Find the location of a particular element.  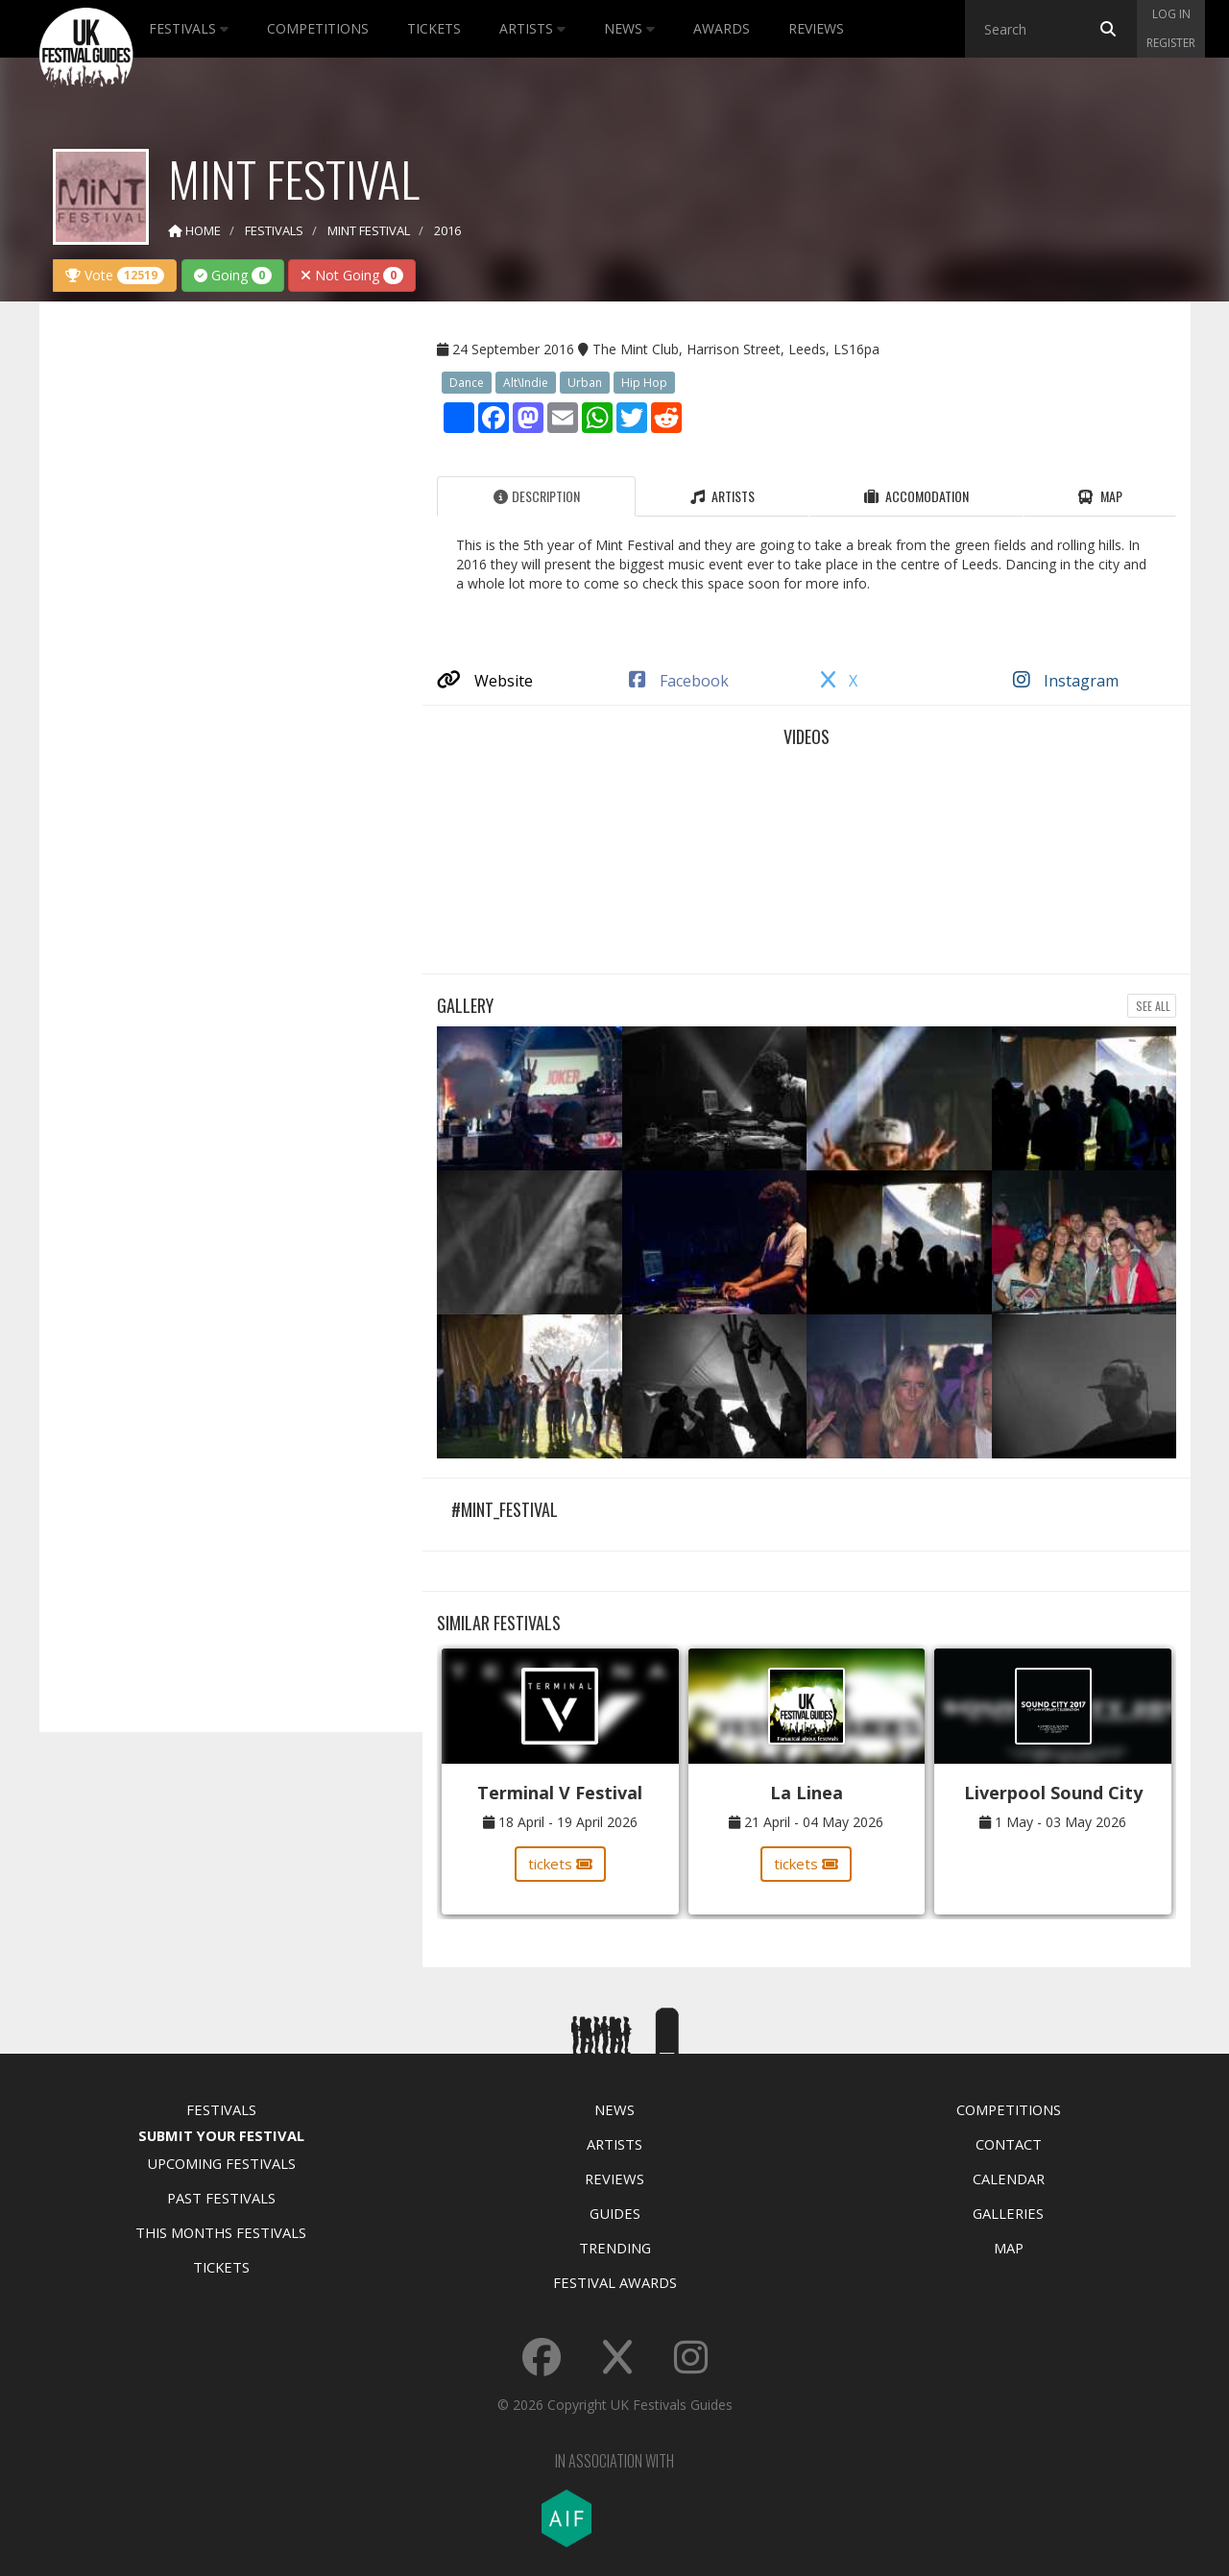

Galleries is located at coordinates (1008, 2213).